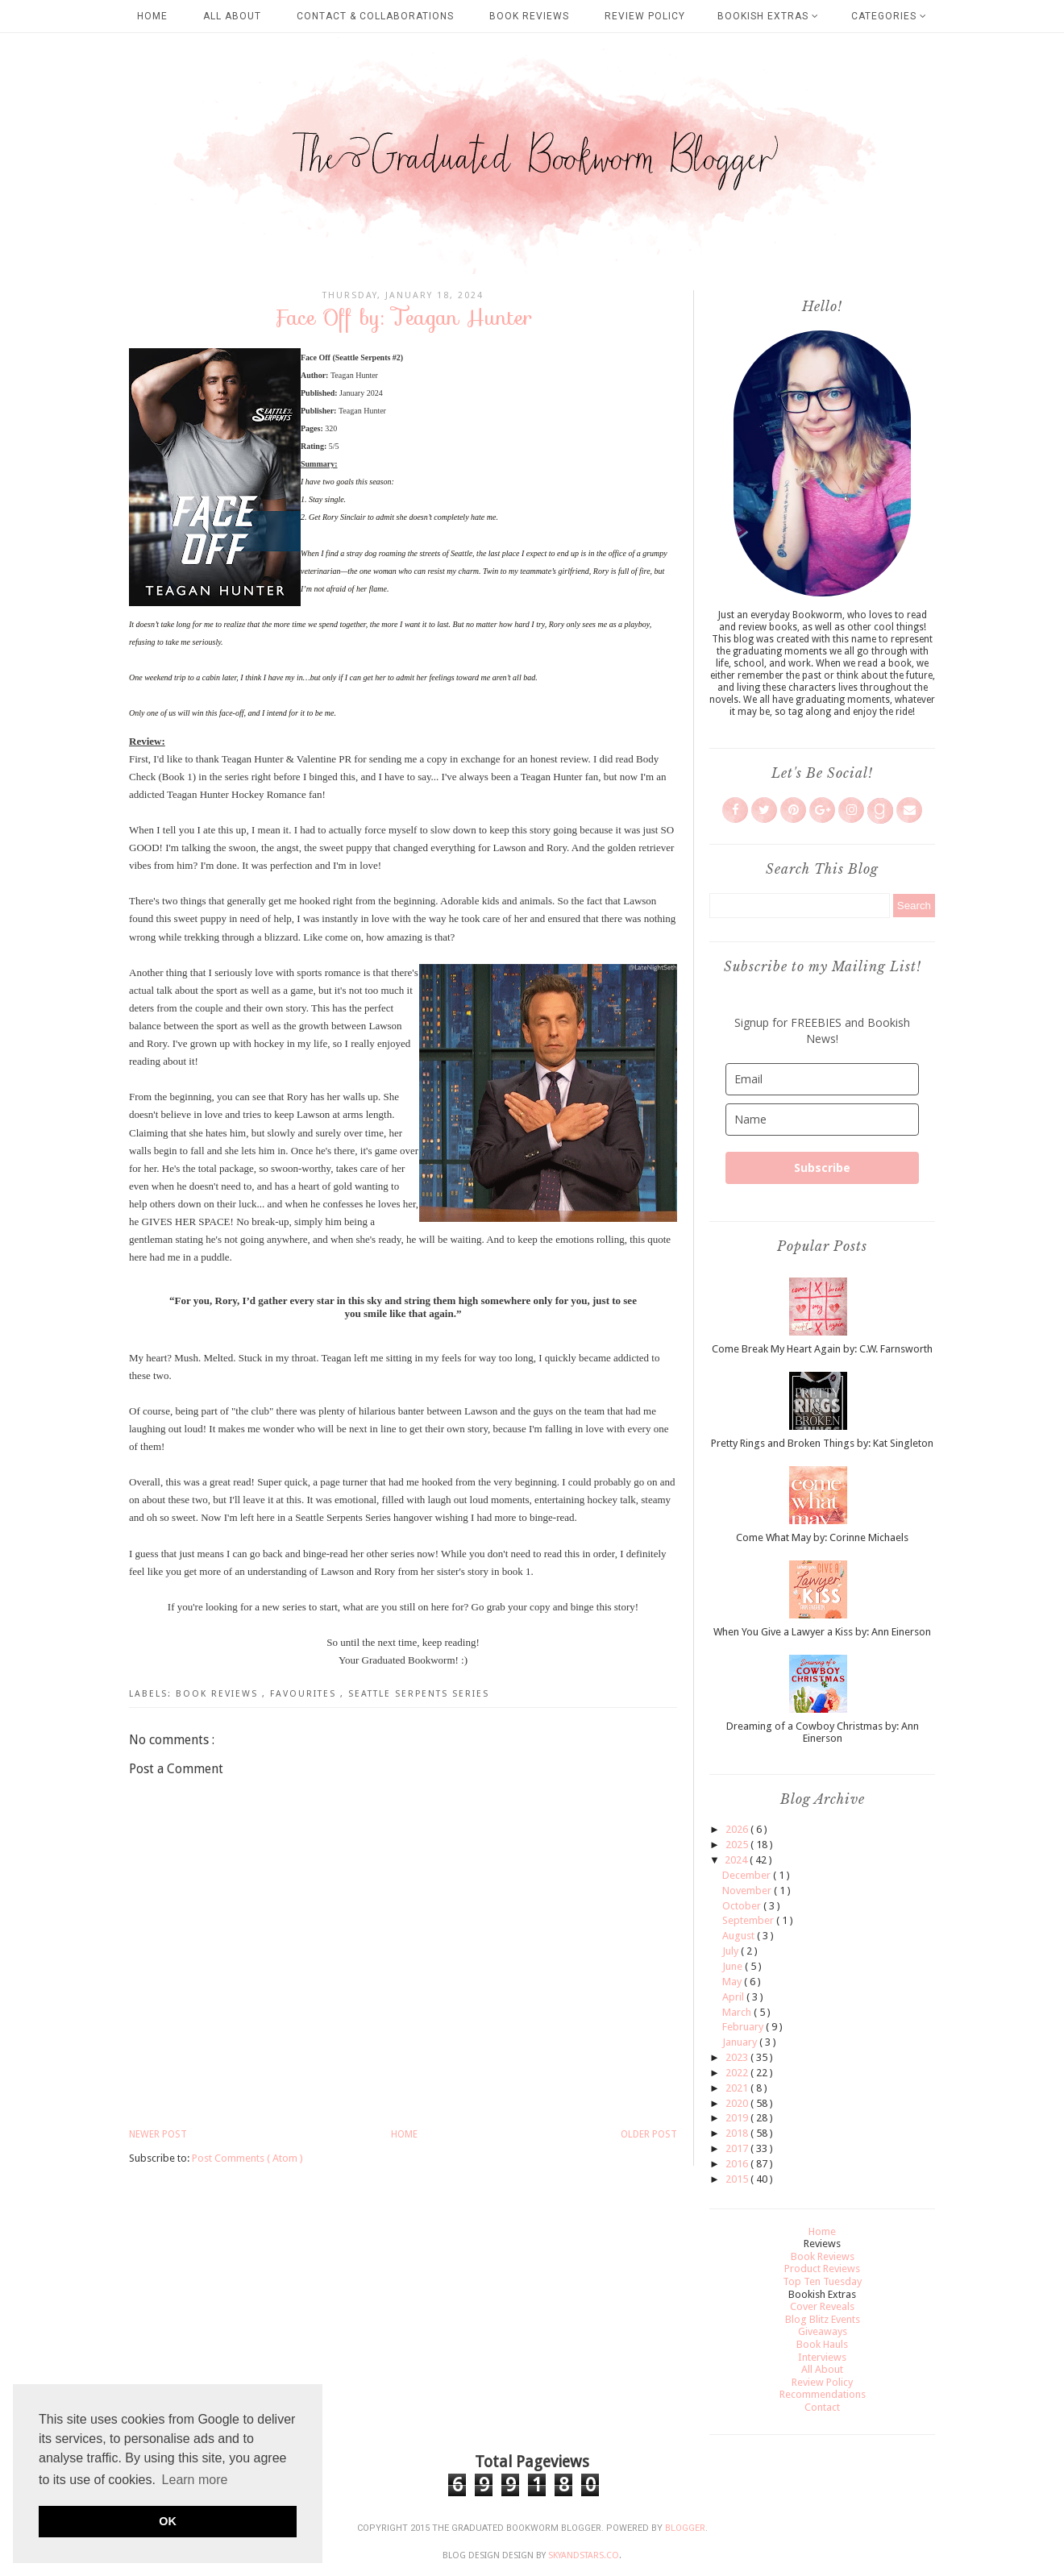  I want to click on Seattle Serpents Series, so click(418, 1694).